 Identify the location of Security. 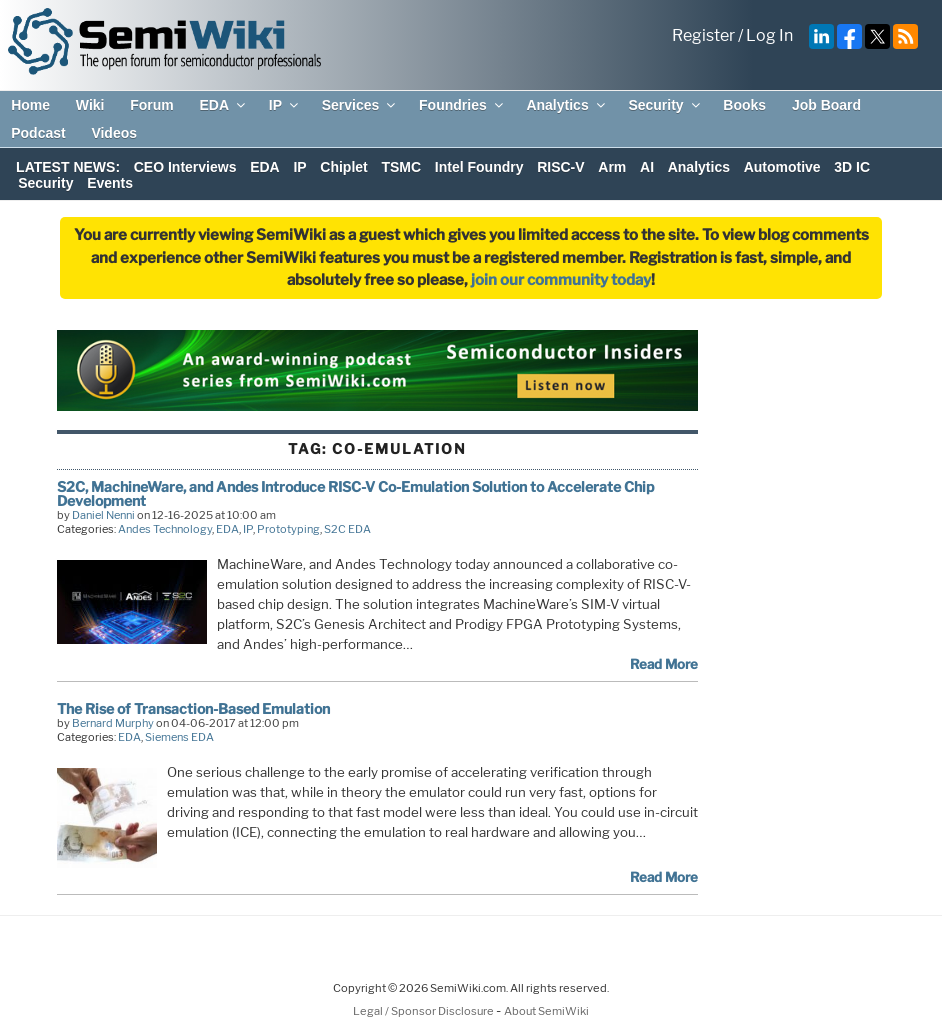
(665, 105).